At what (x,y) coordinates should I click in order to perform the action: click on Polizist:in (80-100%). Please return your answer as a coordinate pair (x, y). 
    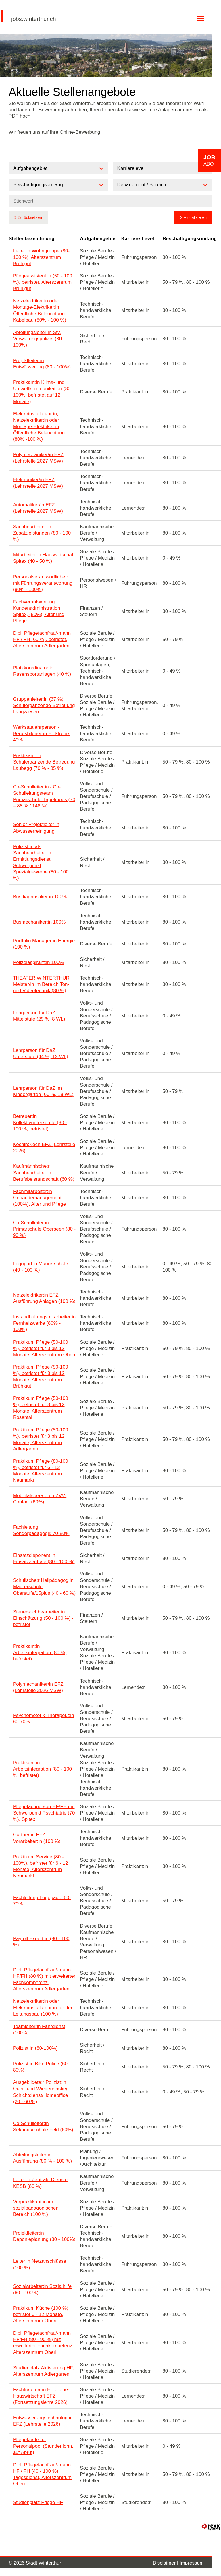
    Looking at the image, I should click on (35, 2048).